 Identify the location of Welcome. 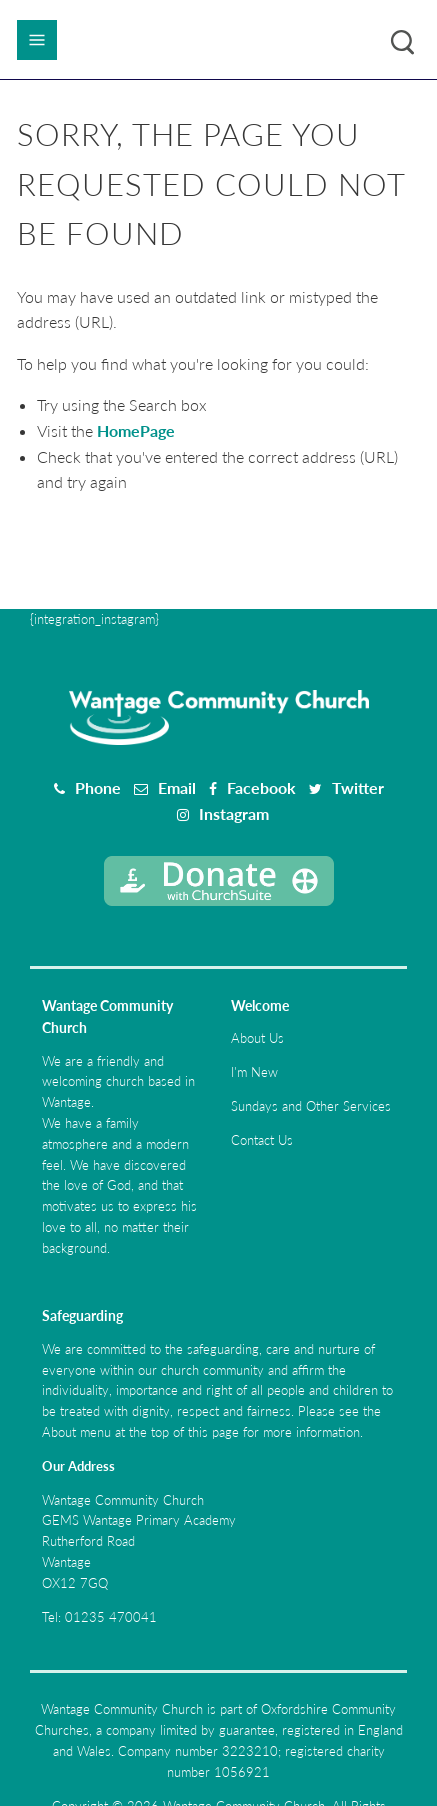
(260, 1005).